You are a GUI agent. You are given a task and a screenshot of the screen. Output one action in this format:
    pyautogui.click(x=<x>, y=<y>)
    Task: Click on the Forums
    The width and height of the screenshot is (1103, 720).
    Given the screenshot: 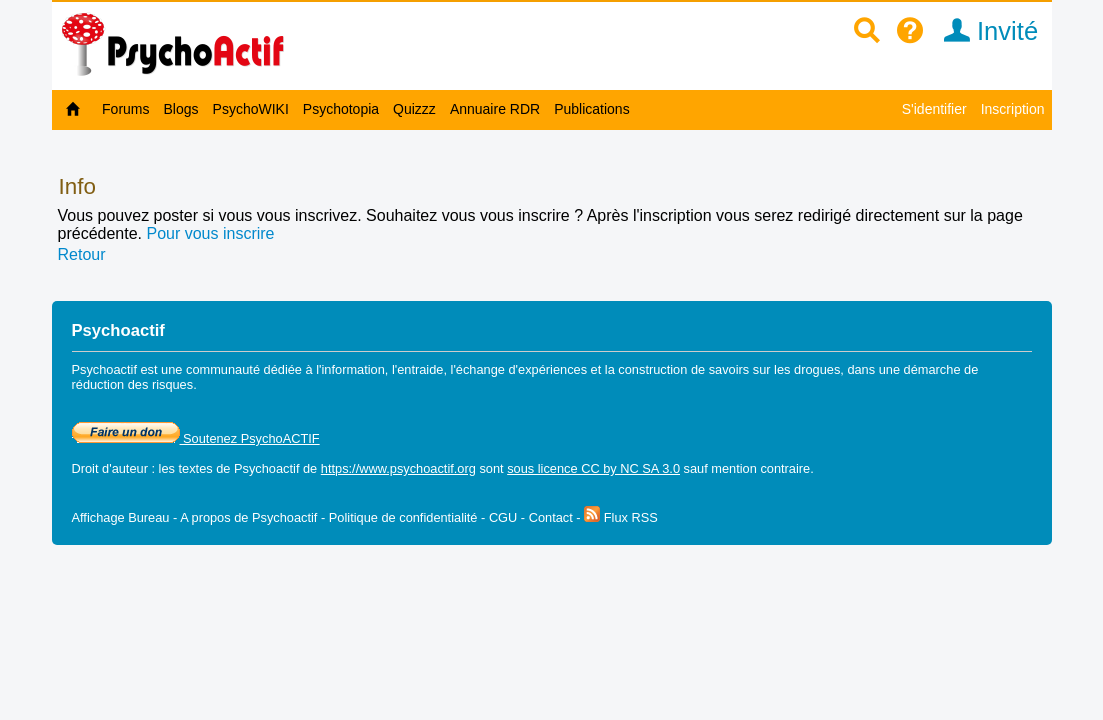 What is the action you would take?
    pyautogui.click(x=125, y=109)
    